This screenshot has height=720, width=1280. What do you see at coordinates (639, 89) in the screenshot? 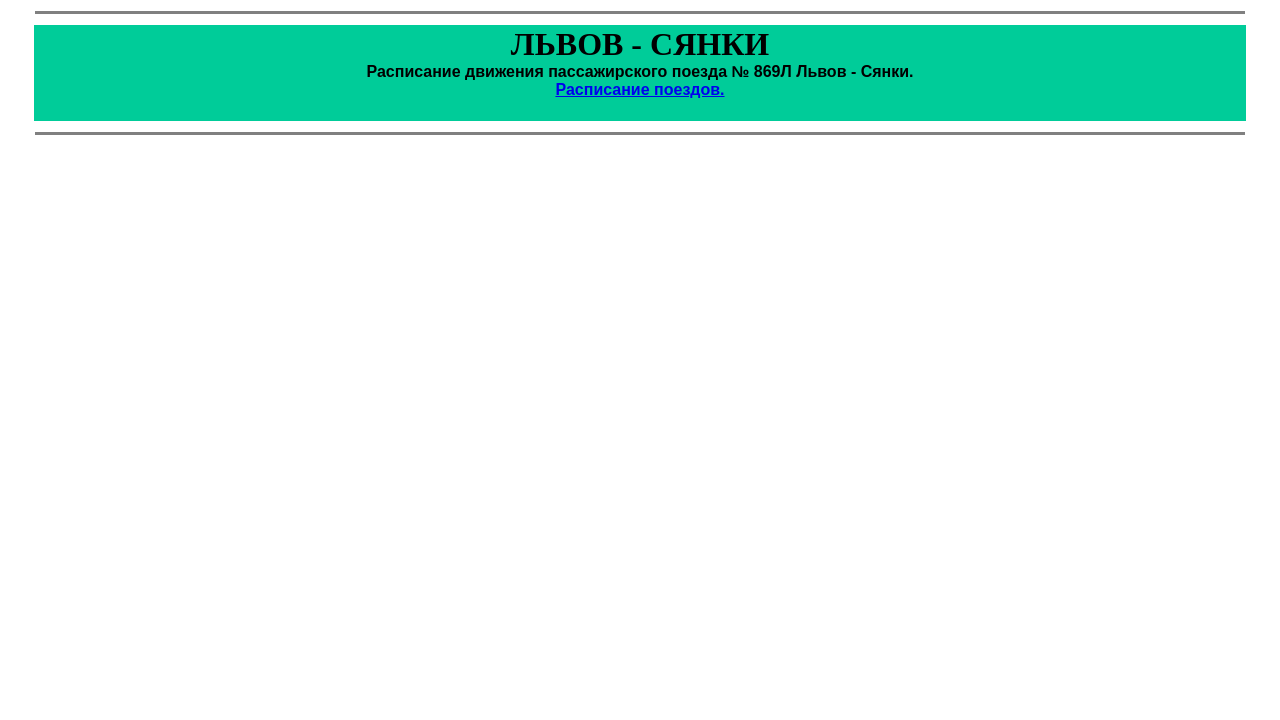
I see `Расписание поездов.` at bounding box center [639, 89].